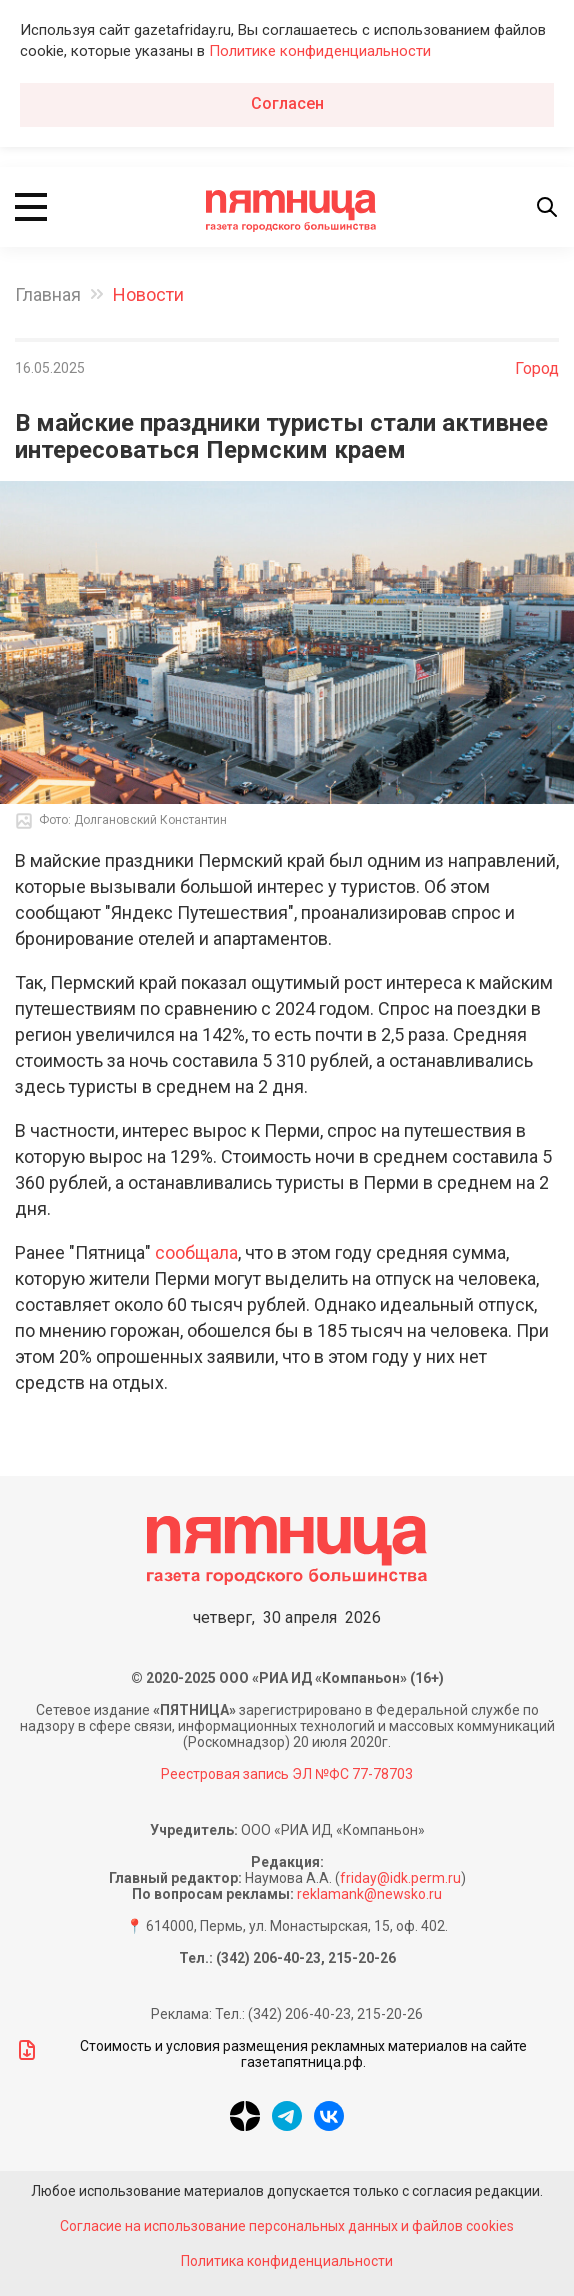 Image resolution: width=574 pixels, height=2296 pixels. I want to click on Реестровая запись ЭЛ №ФС 77-78703, so click(287, 1774).